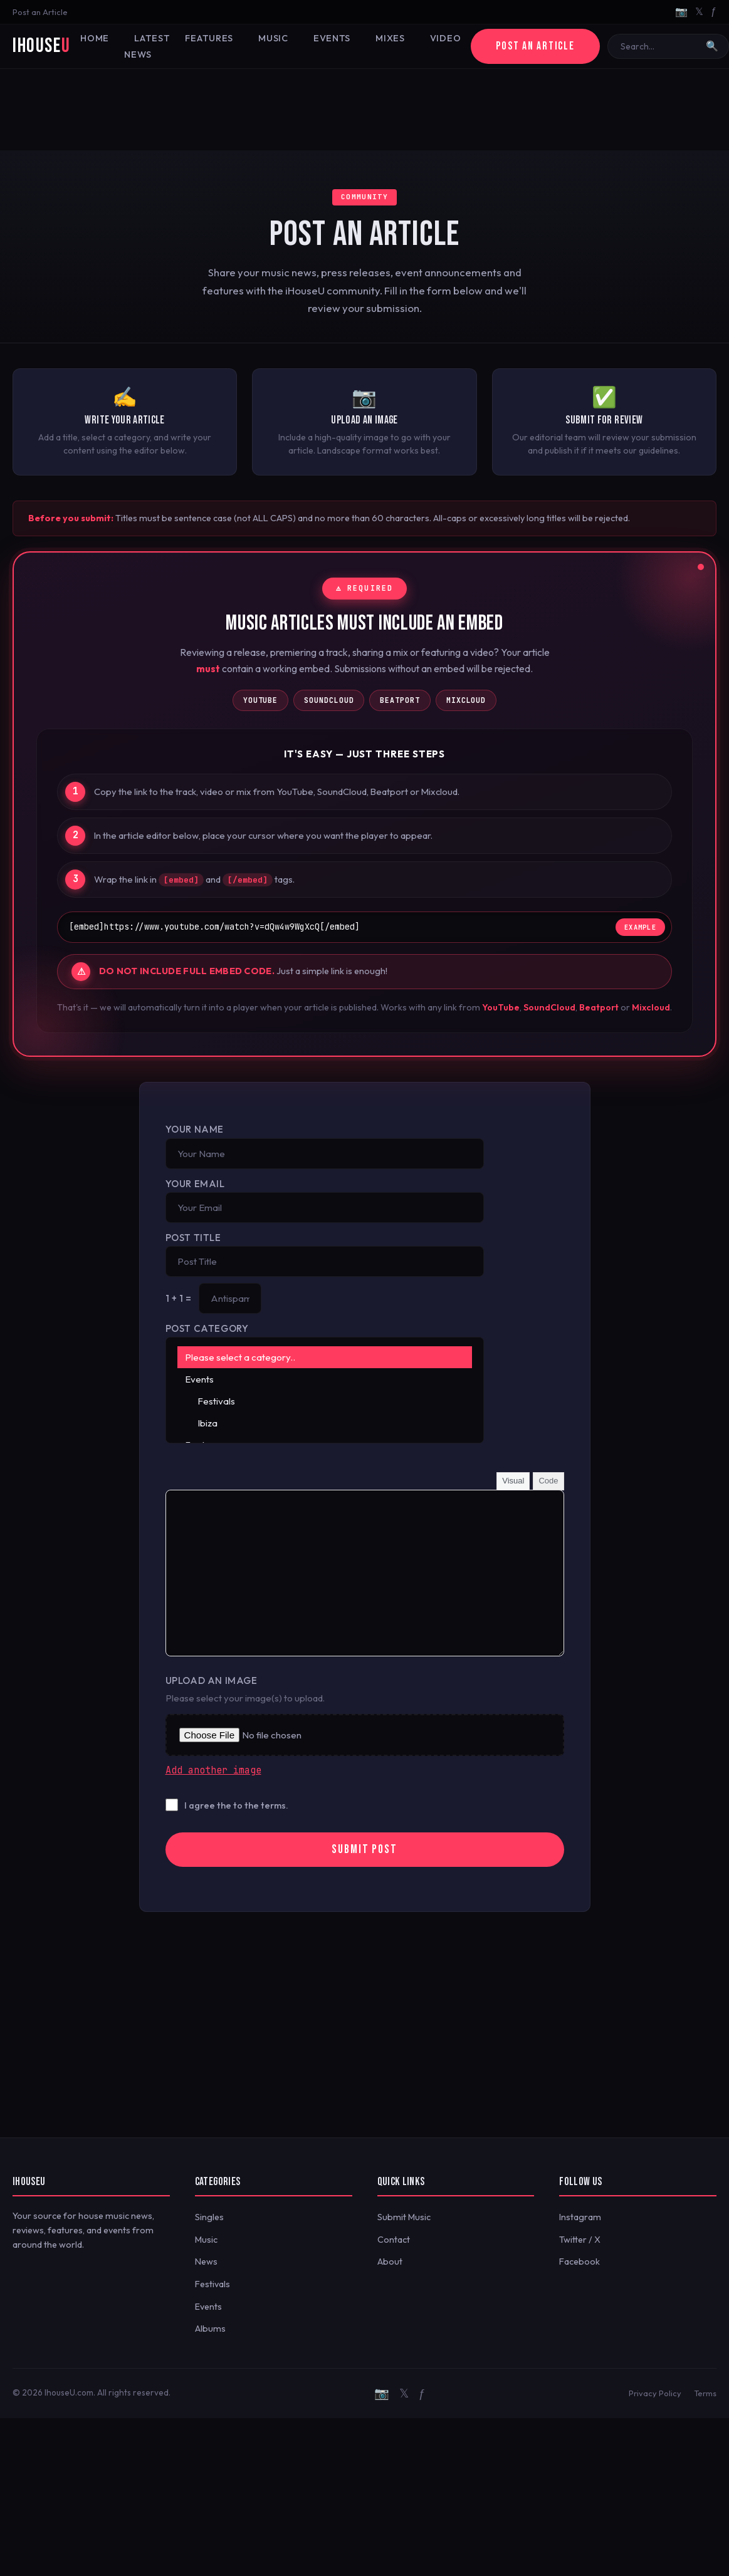 The height and width of the screenshot is (2576, 729). I want to click on Submit Music, so click(404, 2217).